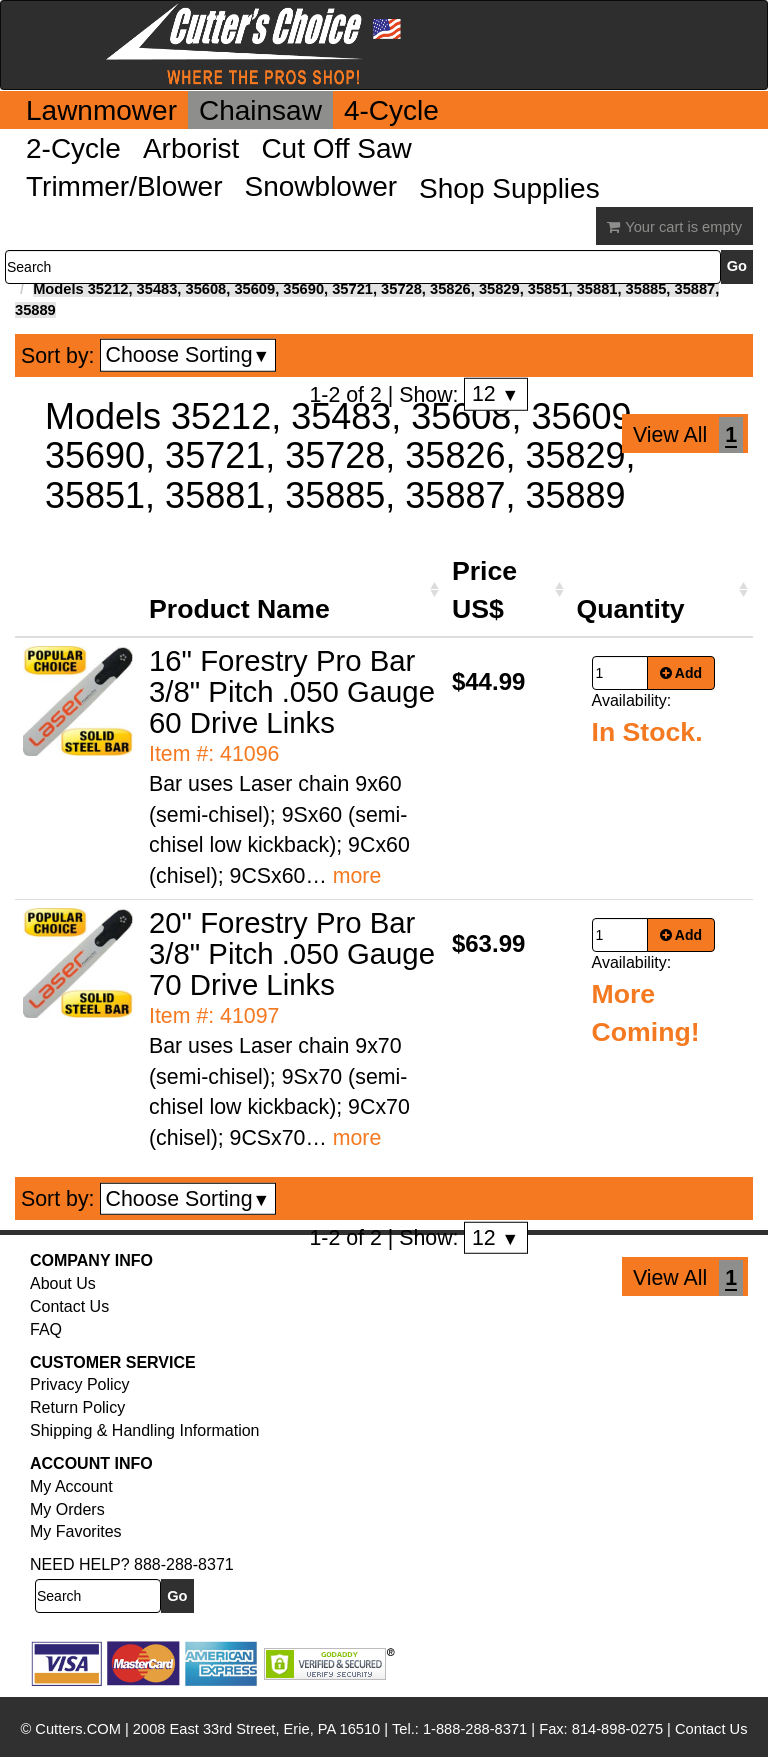 Image resolution: width=768 pixels, height=1757 pixels. I want to click on Cut Off Saw, so click(336, 148).